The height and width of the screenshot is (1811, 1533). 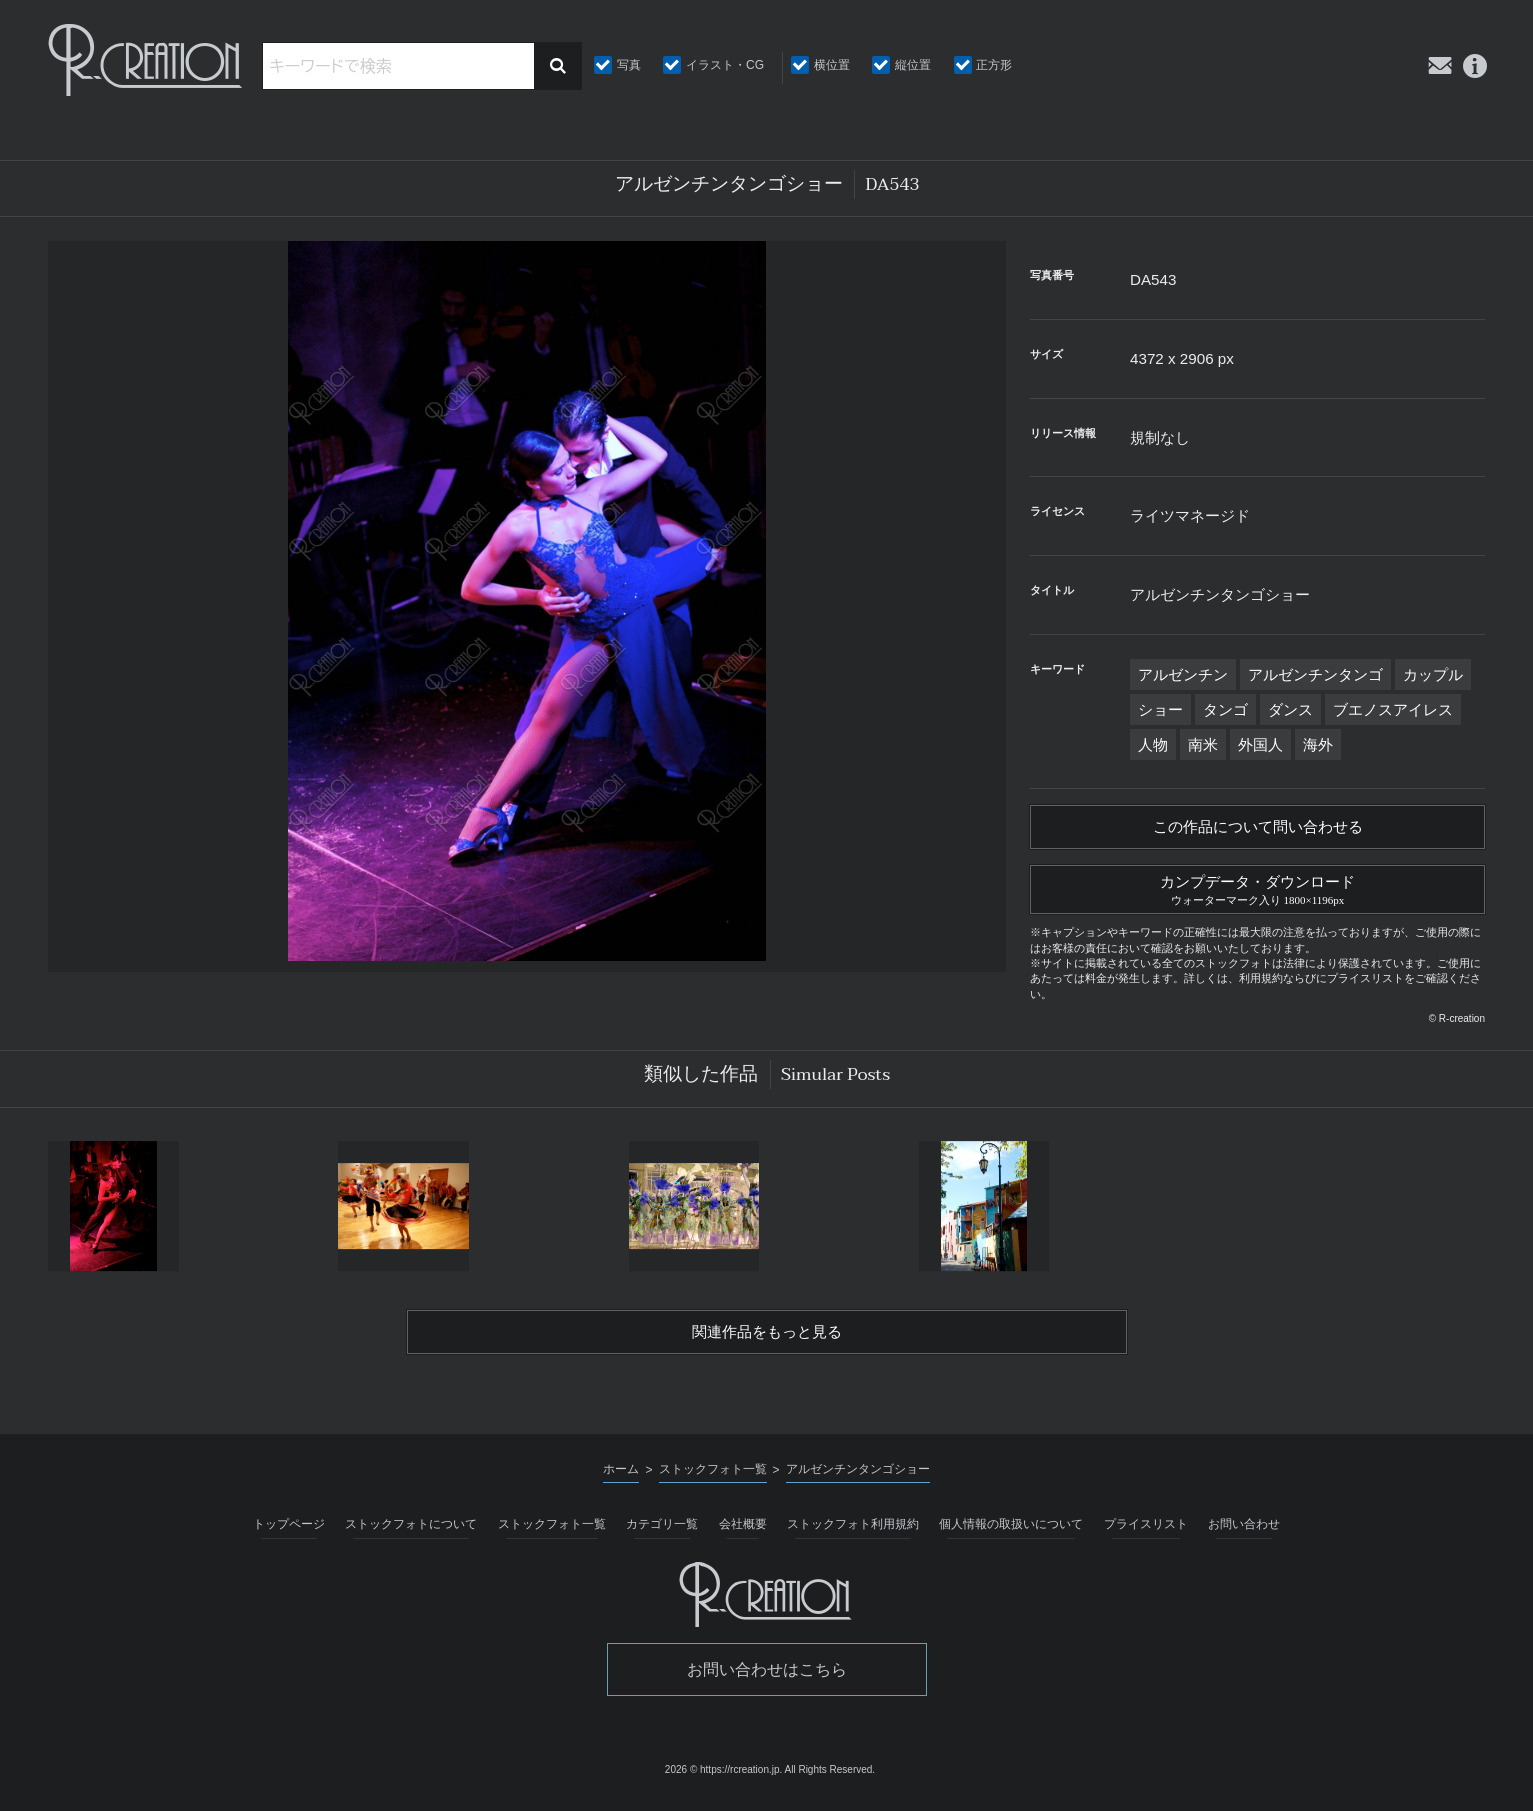 What do you see at coordinates (853, 1532) in the screenshot?
I see `ストックフォト利用規約` at bounding box center [853, 1532].